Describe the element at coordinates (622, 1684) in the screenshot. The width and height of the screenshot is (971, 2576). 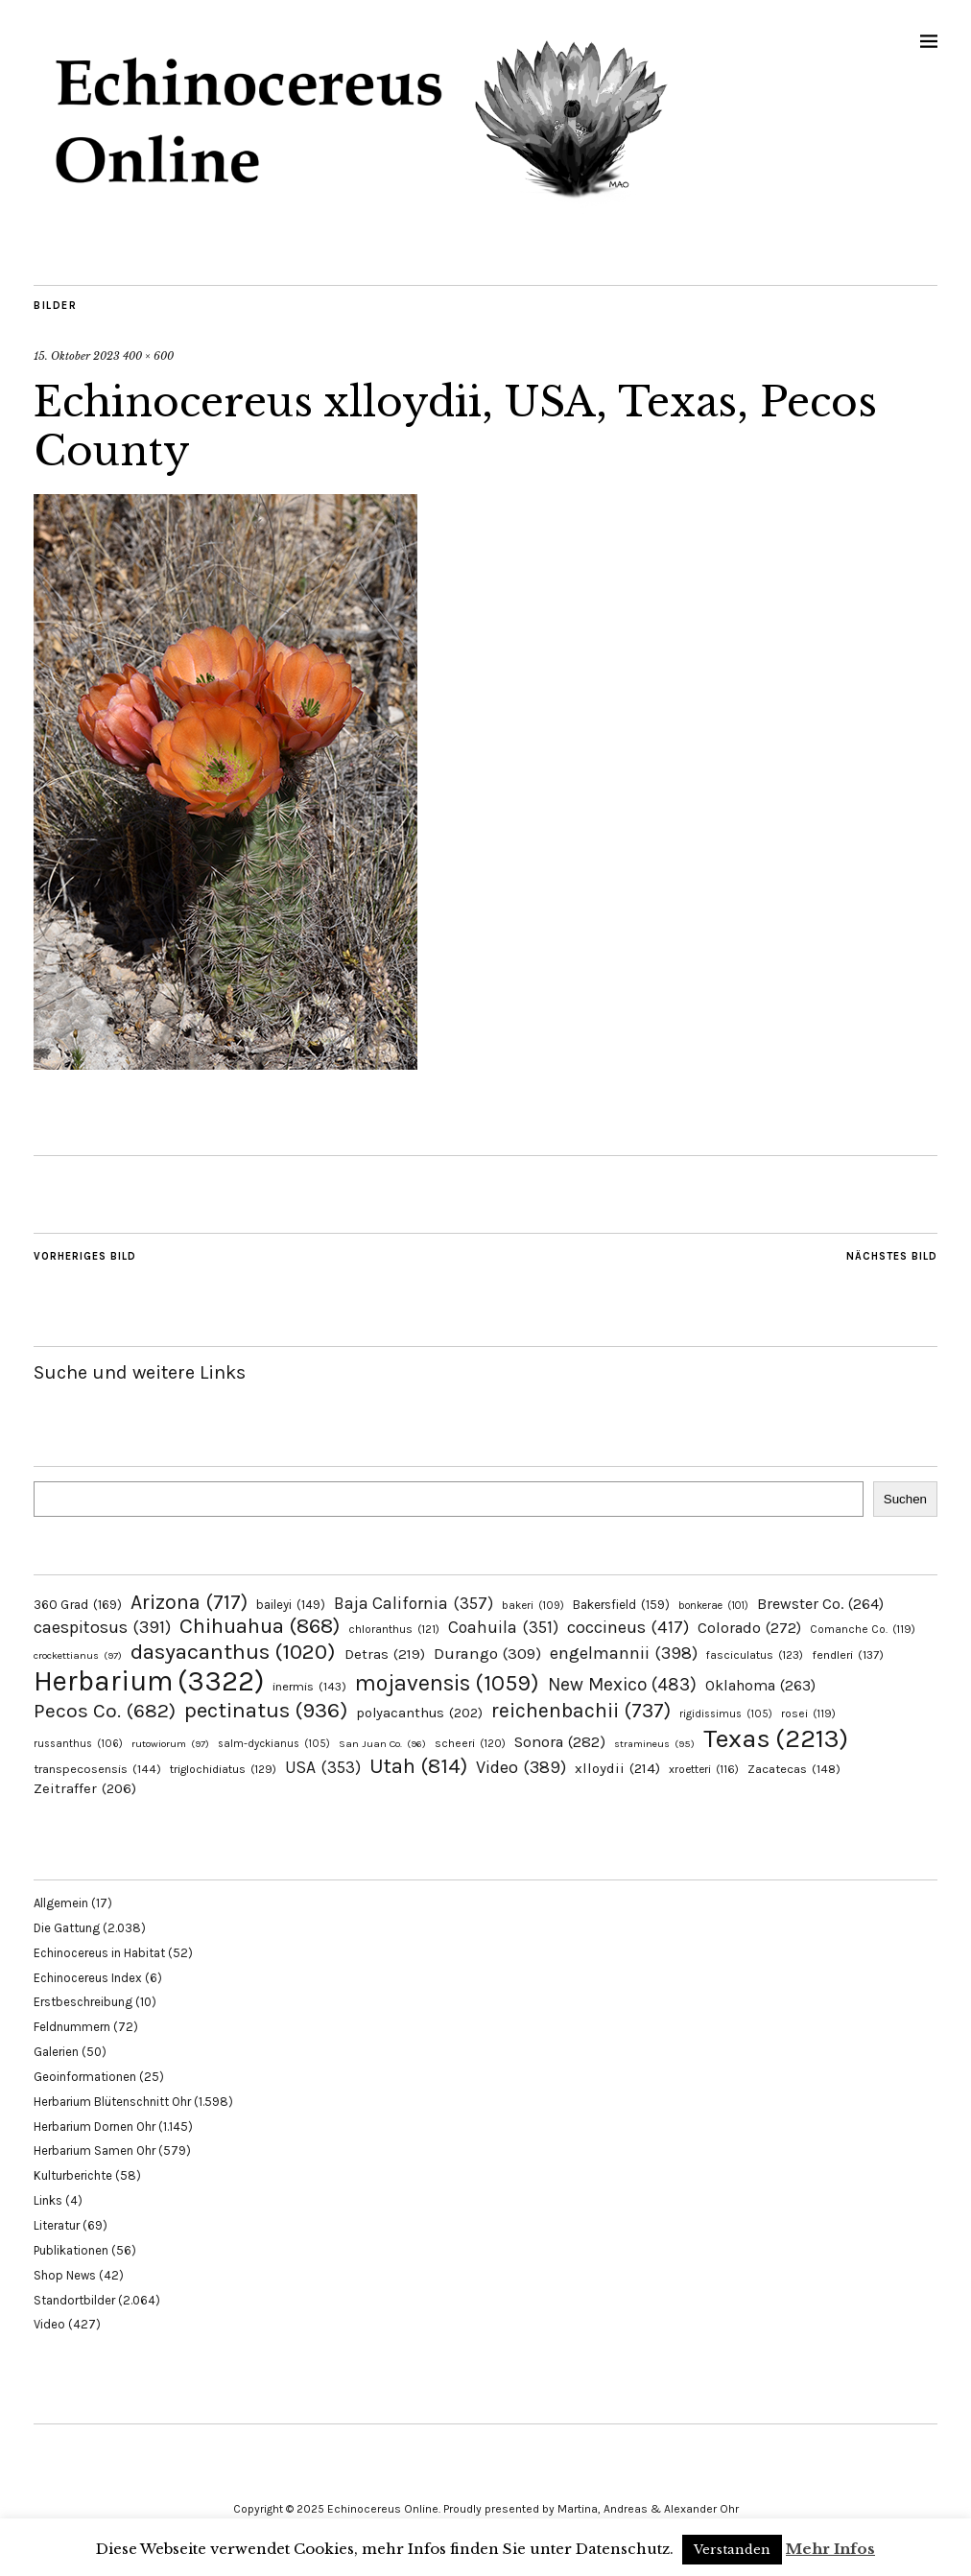
I see `New Mexico [New Mexico (483 Einträge)]` at that location.